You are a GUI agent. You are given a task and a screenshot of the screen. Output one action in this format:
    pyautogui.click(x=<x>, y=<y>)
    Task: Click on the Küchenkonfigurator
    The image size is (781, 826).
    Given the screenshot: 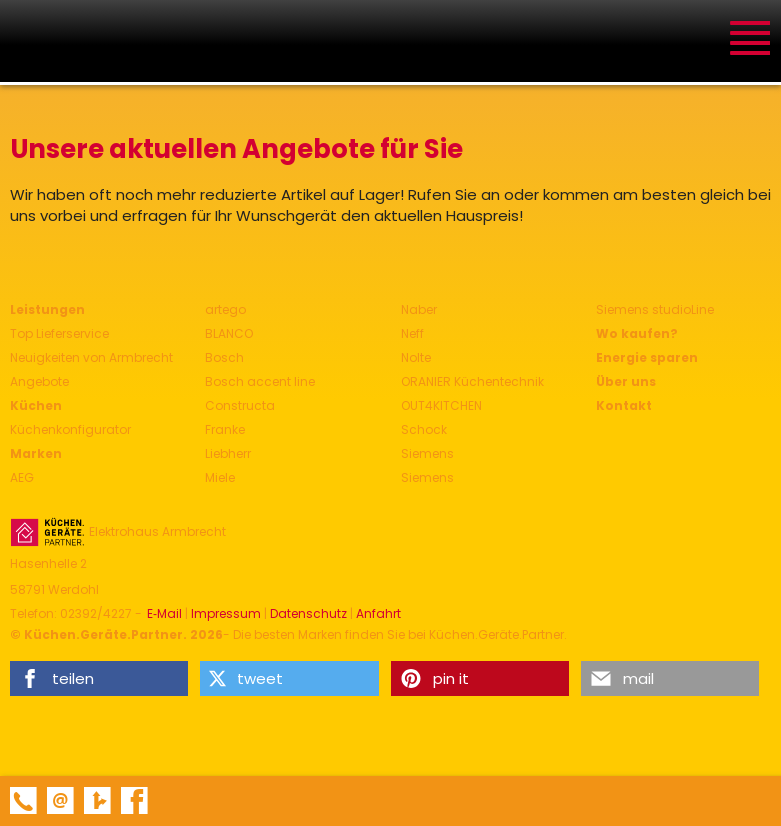 What is the action you would take?
    pyautogui.click(x=70, y=429)
    